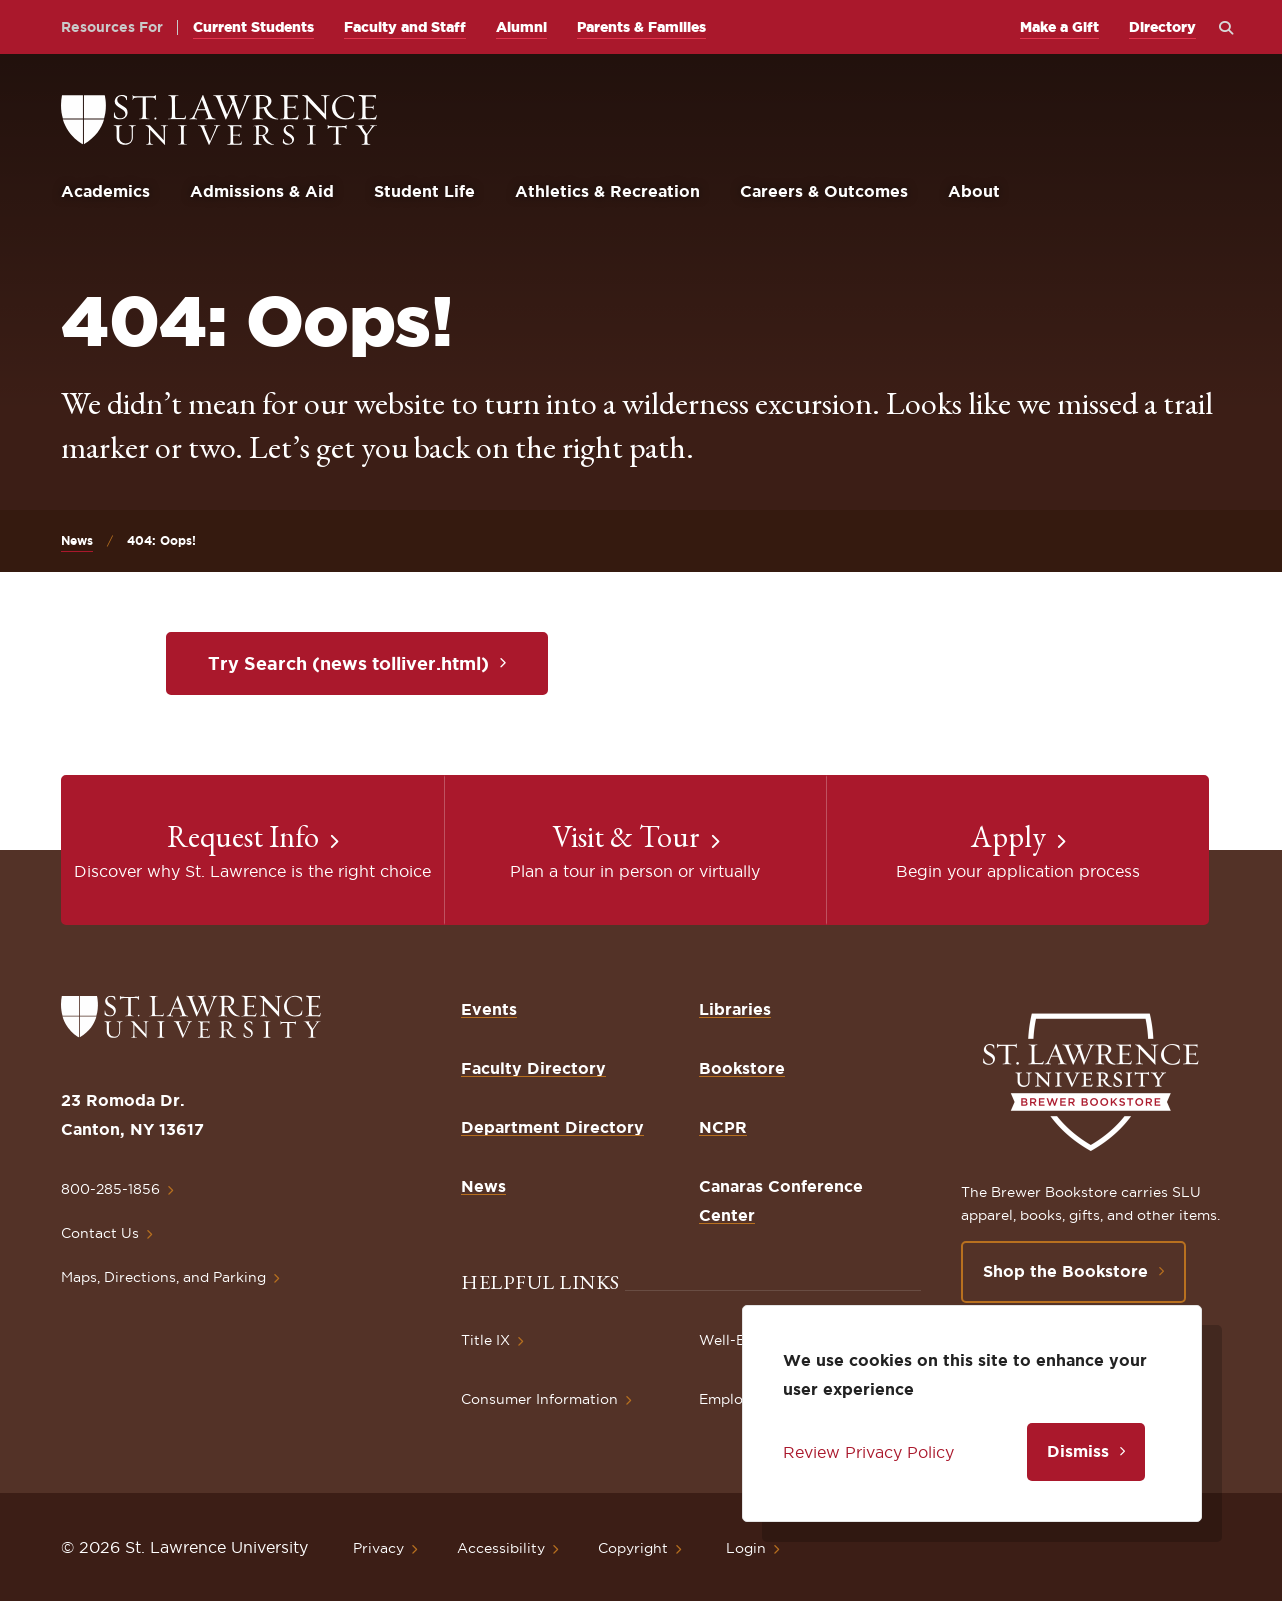 The image size is (1282, 1602). I want to click on Shop the Bookstore, so click(1065, 1271).